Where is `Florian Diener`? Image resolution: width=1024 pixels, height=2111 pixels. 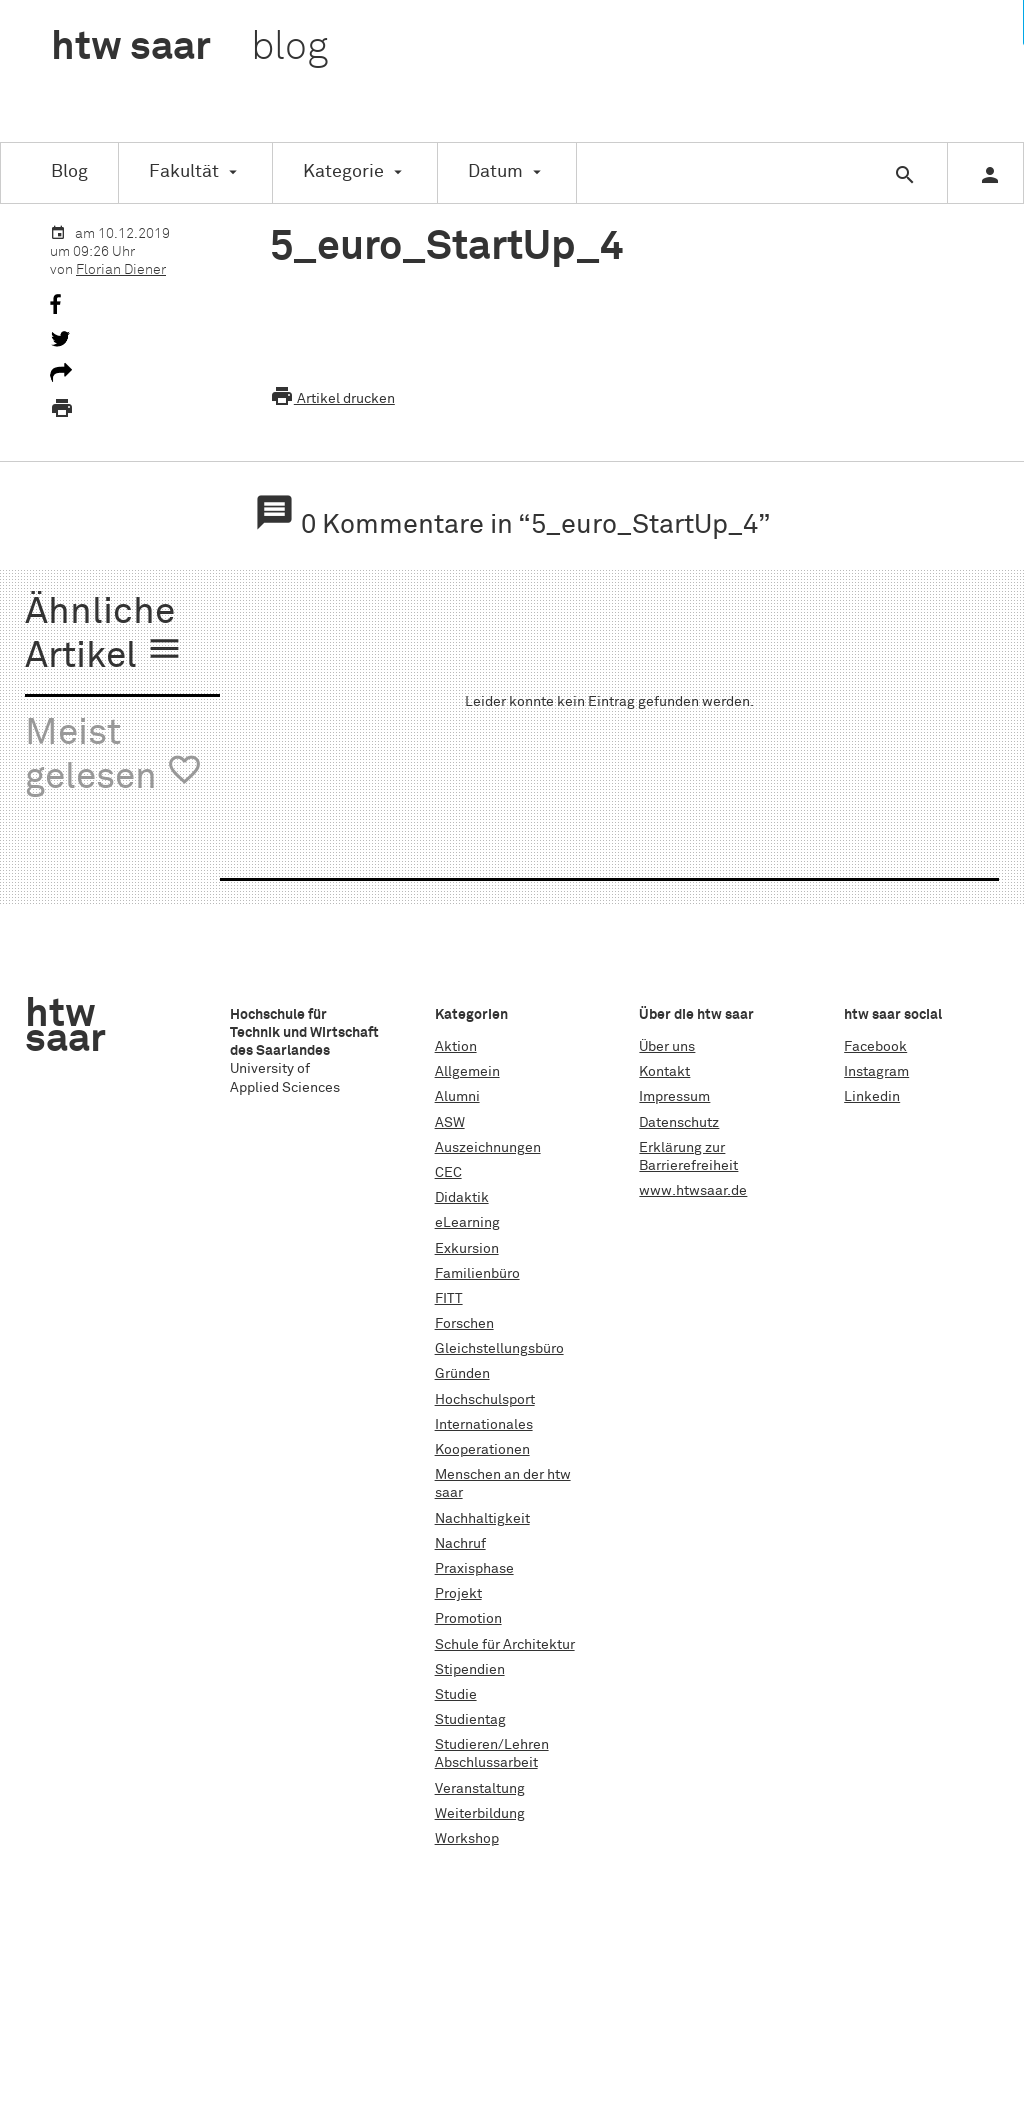
Florian Diener is located at coordinates (121, 270).